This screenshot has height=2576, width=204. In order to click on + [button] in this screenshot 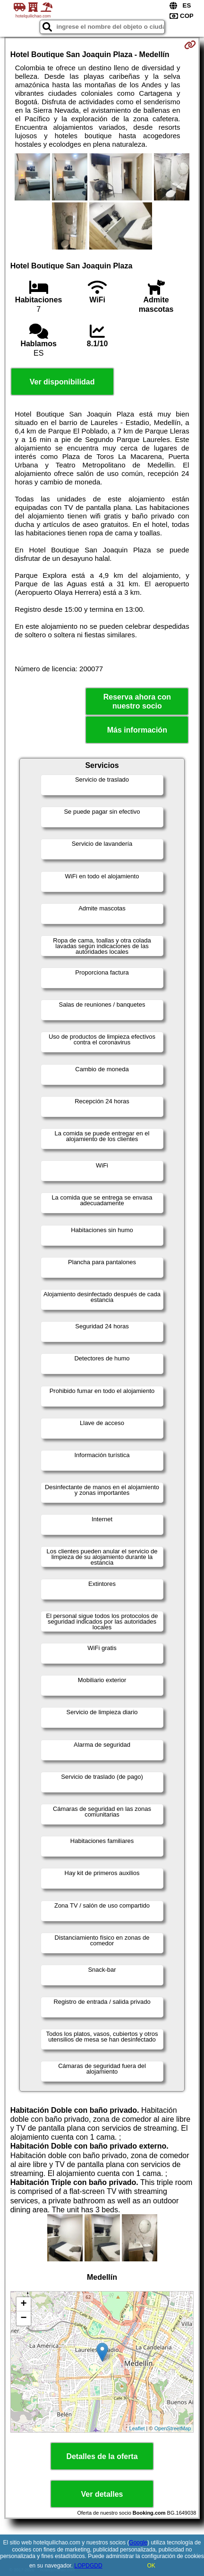, I will do `click(24, 2304)`.